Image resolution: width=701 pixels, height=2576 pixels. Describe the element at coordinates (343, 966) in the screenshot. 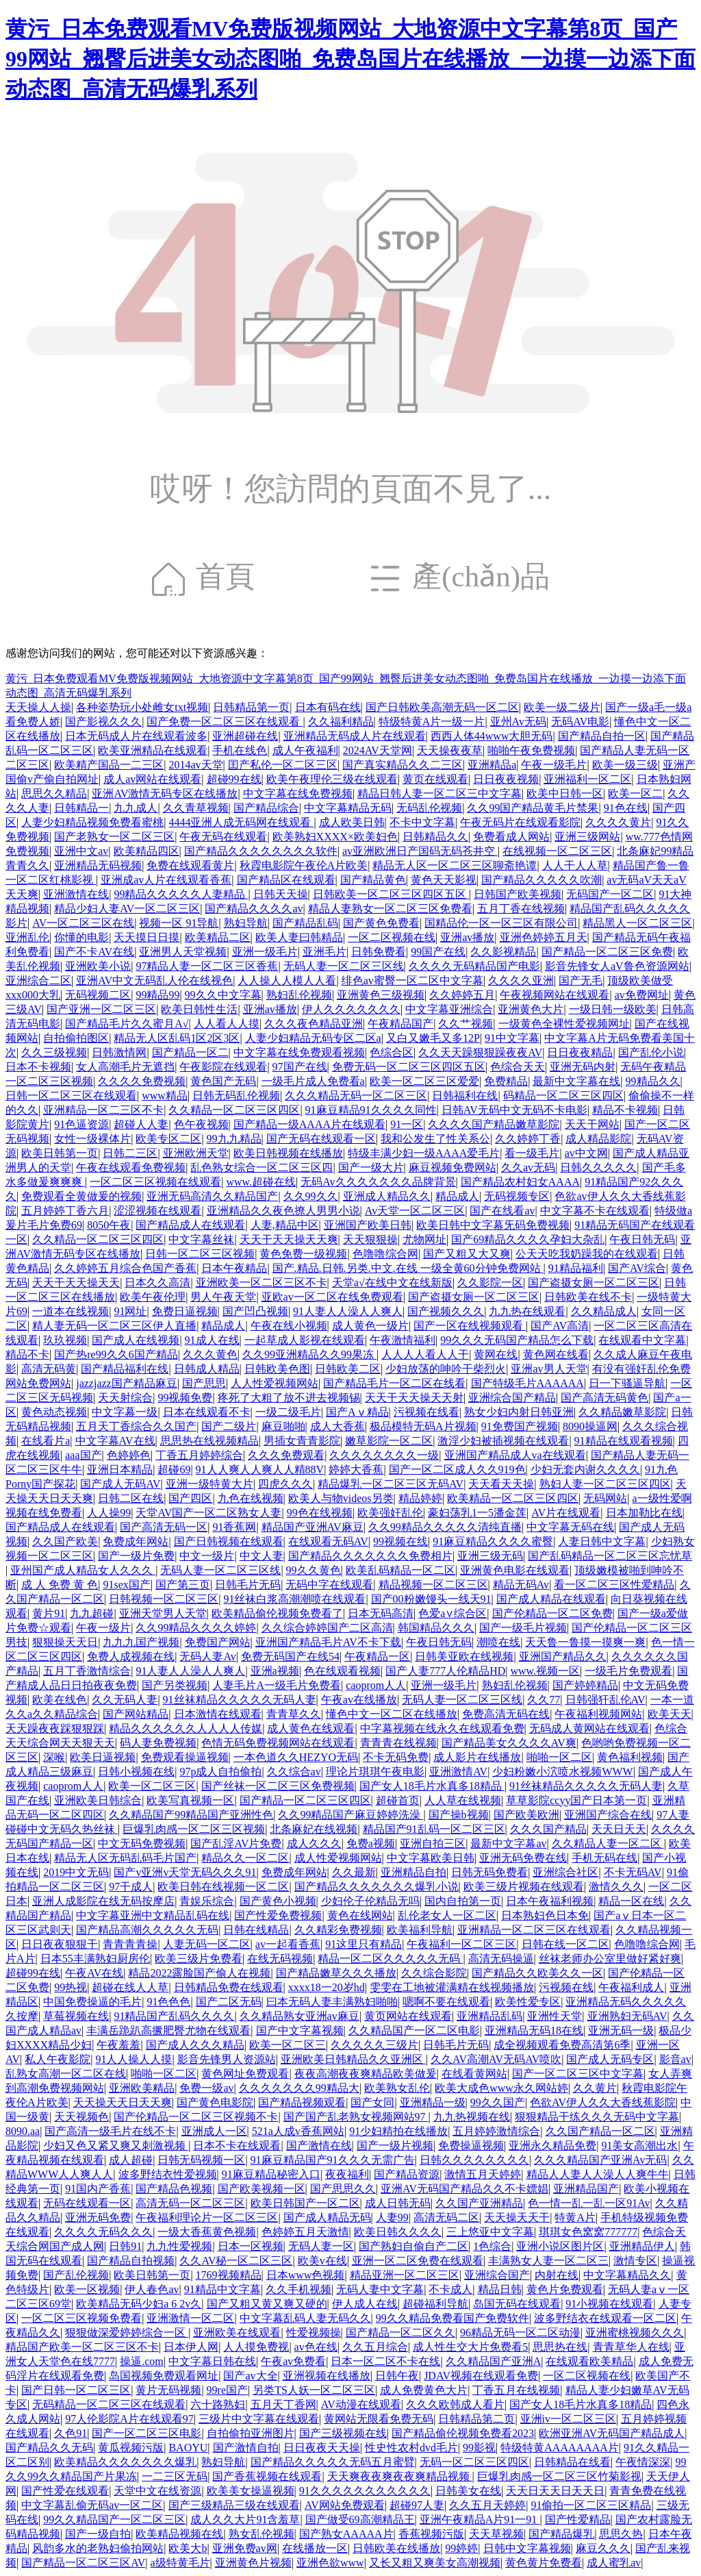

I see `无码人妻一区二区三区线` at that location.